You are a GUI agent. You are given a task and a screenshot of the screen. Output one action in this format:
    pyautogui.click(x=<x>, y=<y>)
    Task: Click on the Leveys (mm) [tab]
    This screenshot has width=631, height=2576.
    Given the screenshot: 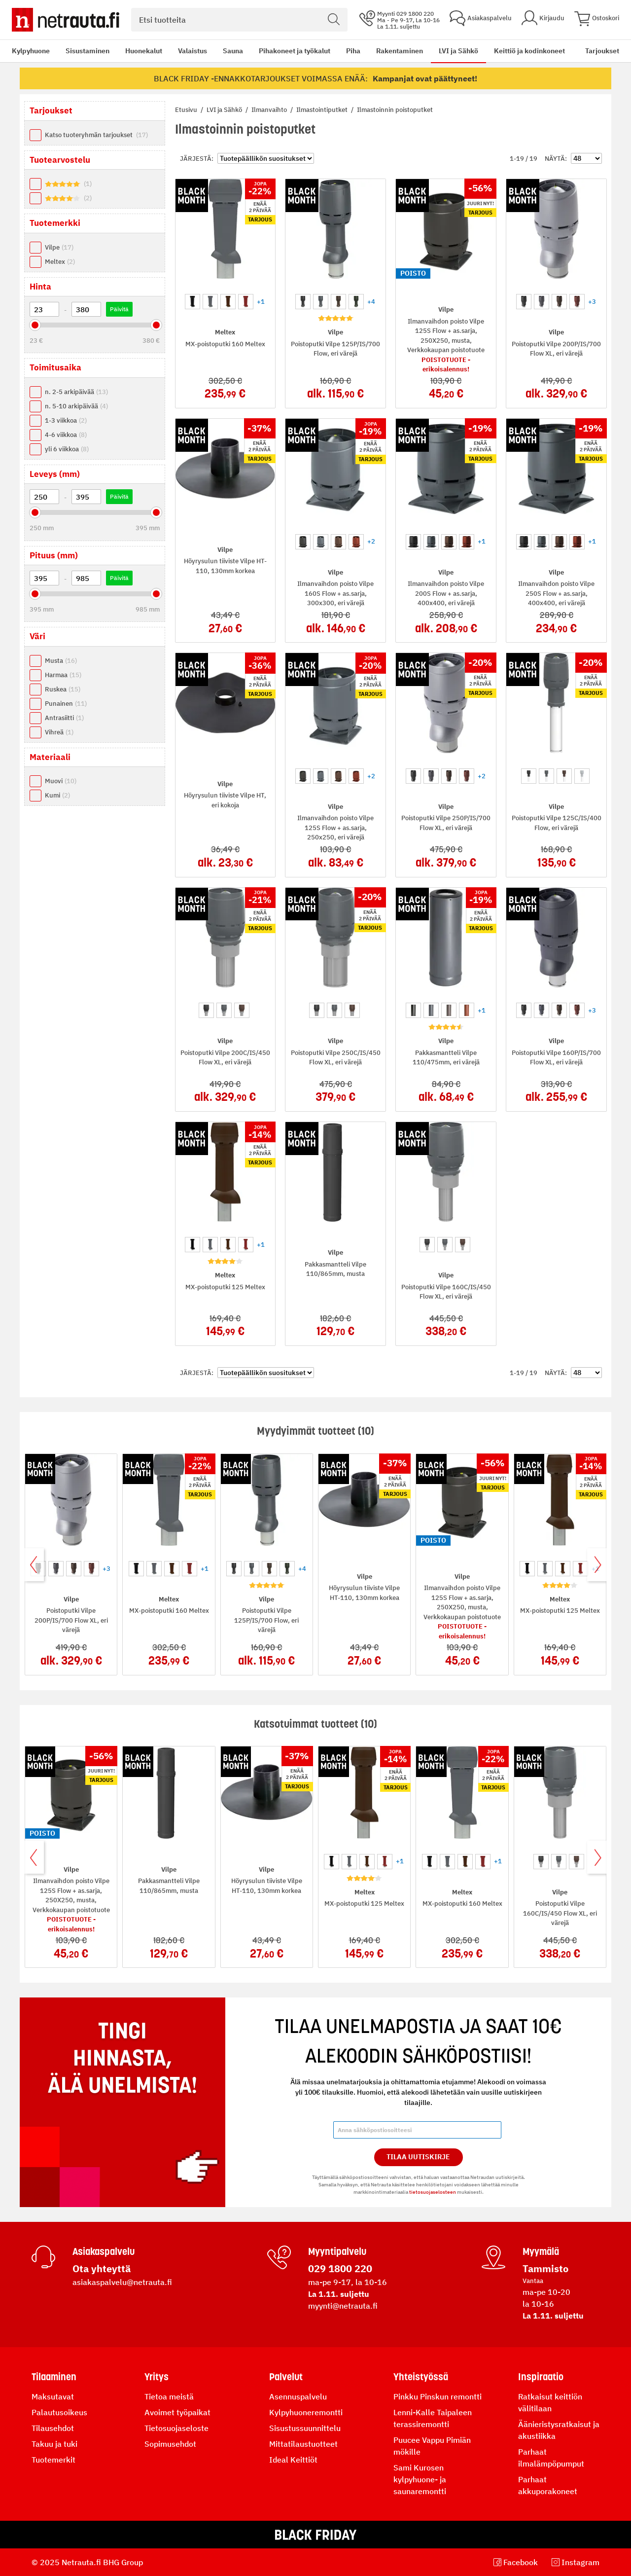 What is the action you would take?
    pyautogui.click(x=55, y=474)
    